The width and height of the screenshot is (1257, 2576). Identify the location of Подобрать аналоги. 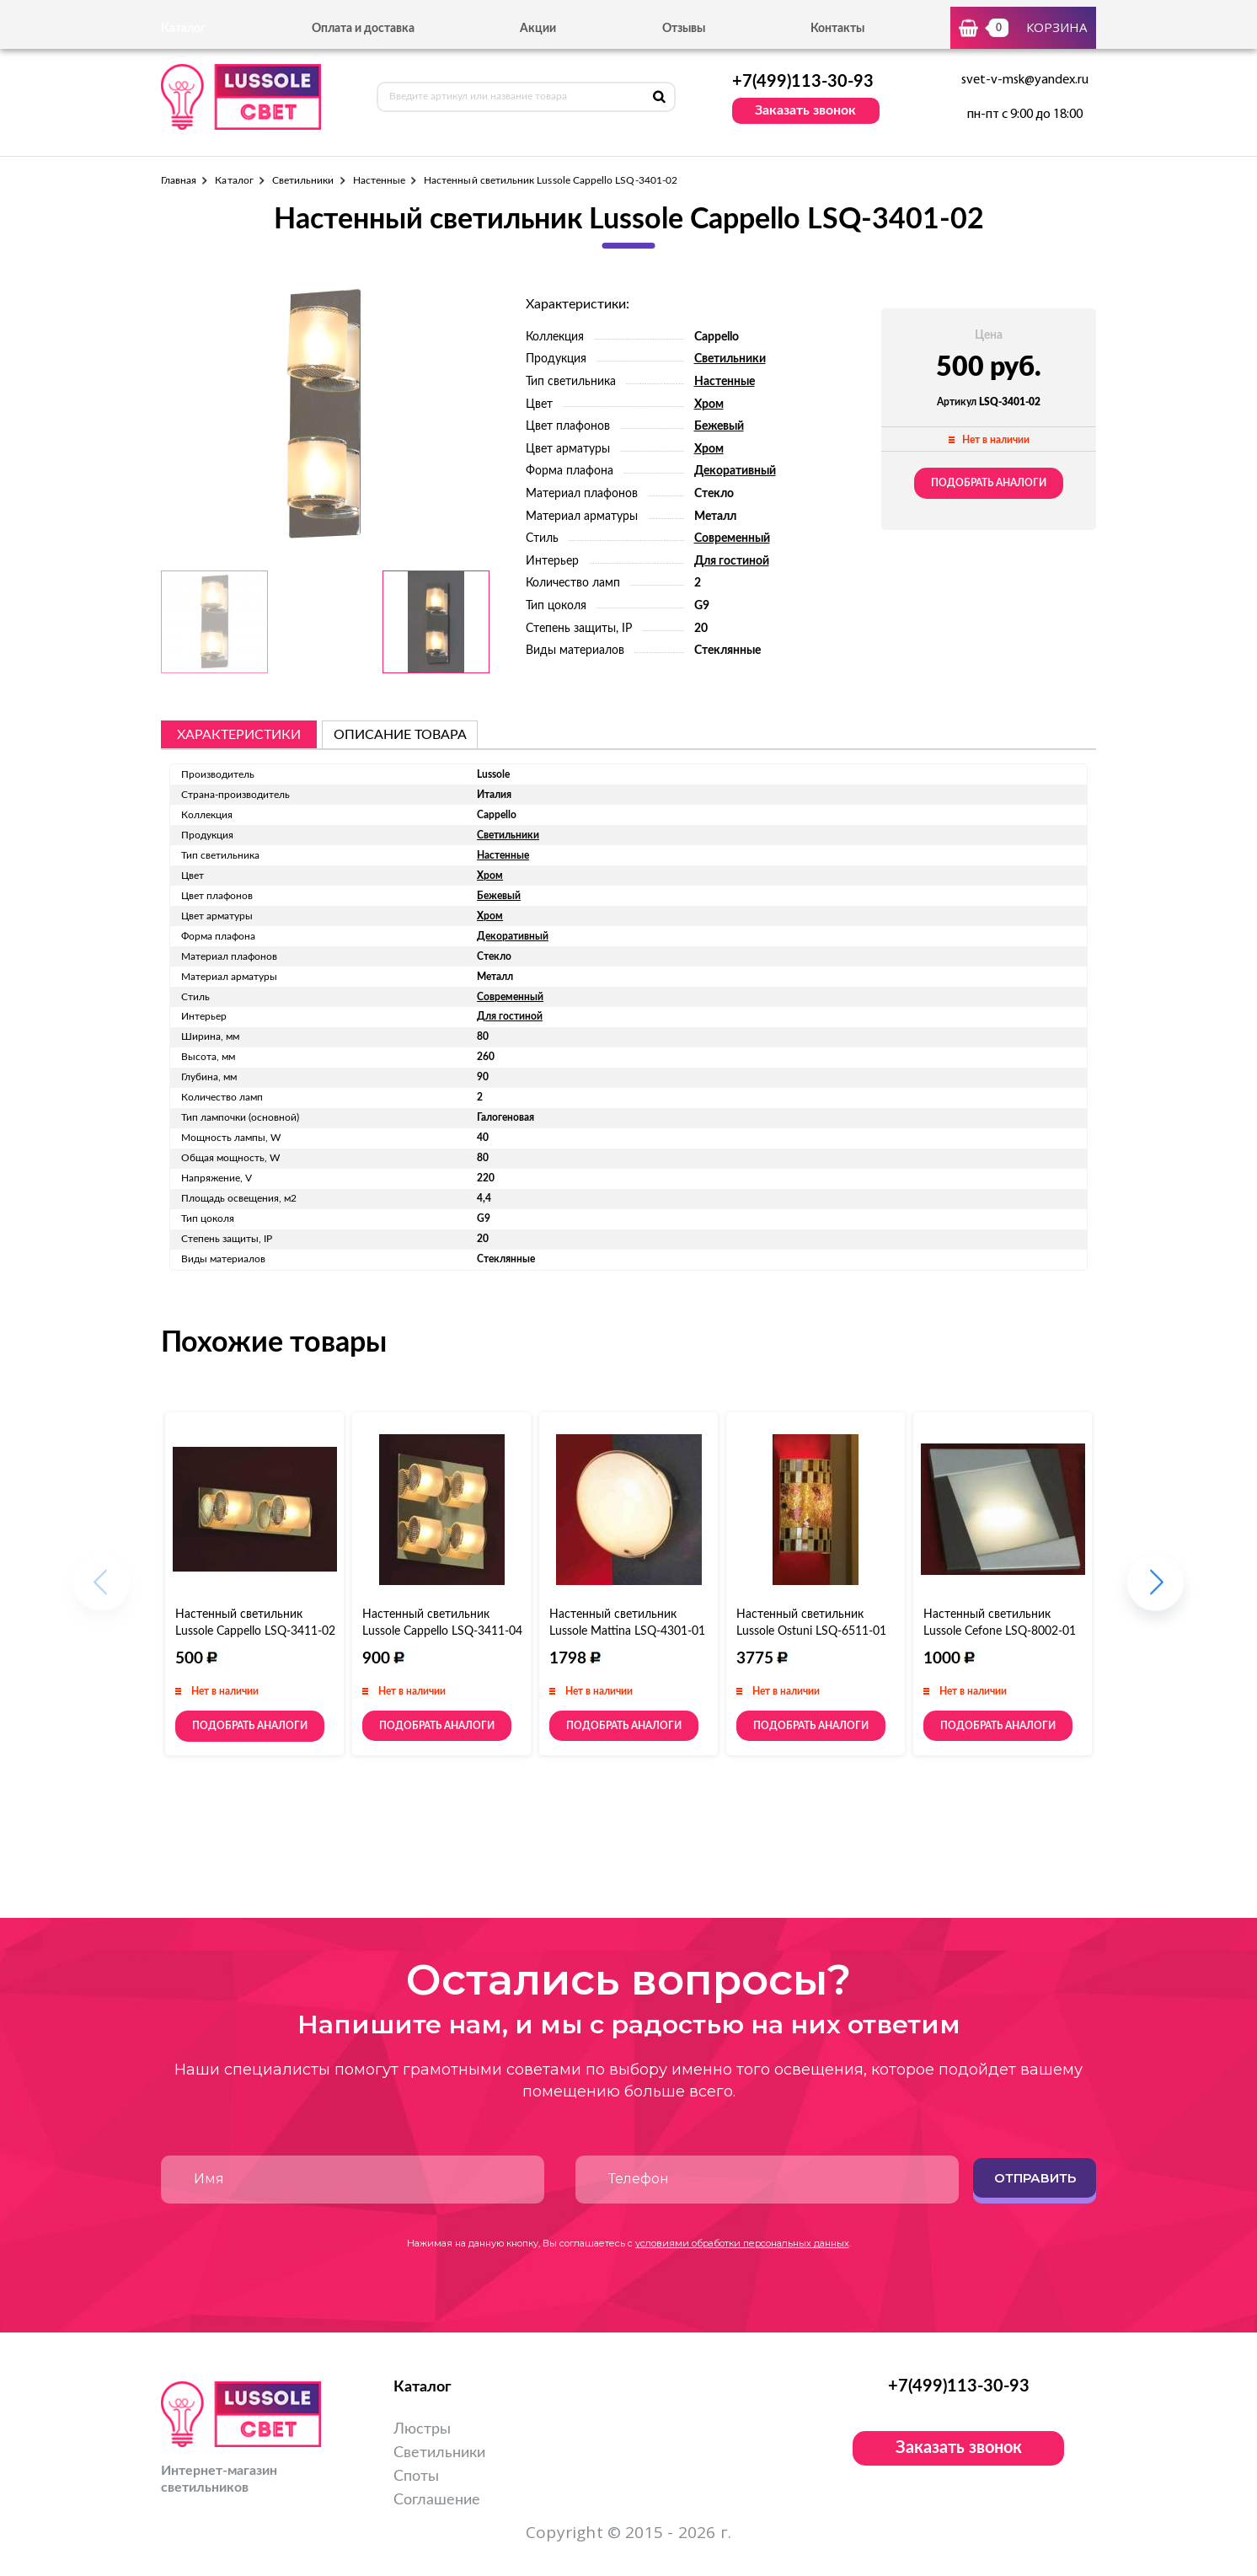
(988, 483).